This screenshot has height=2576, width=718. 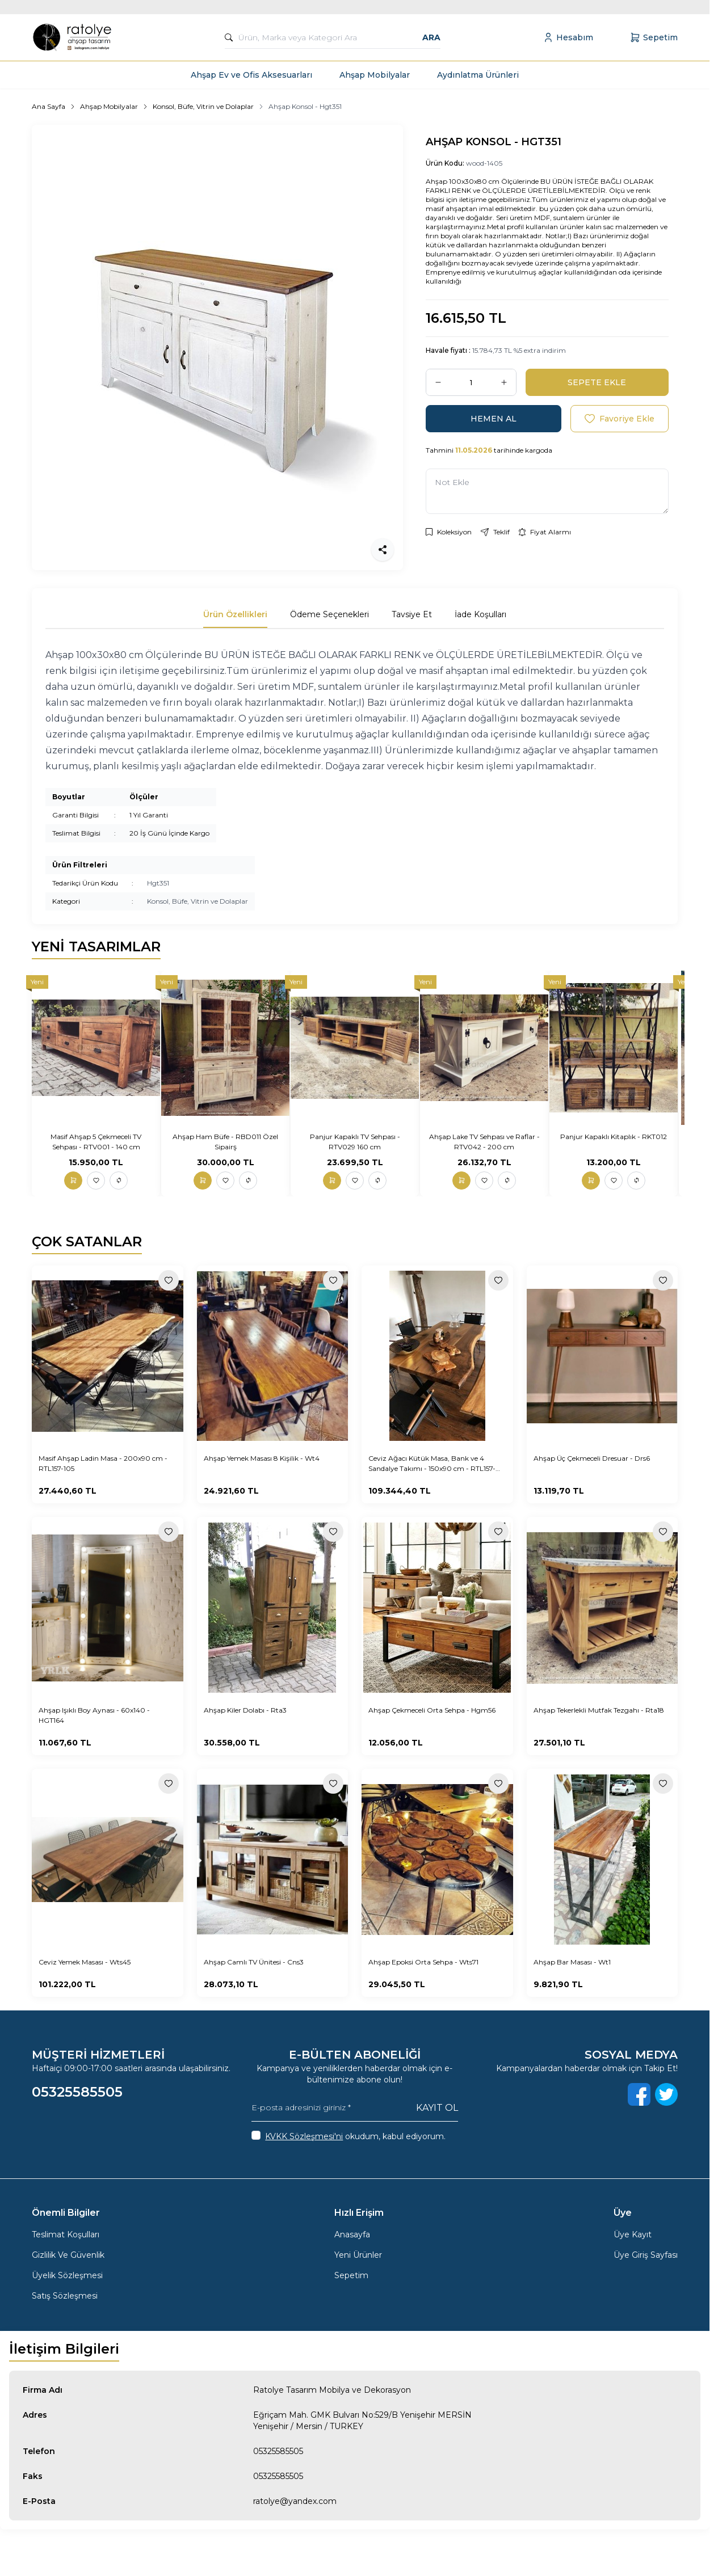 I want to click on Üyelik Sözleşmesi, so click(x=67, y=2275).